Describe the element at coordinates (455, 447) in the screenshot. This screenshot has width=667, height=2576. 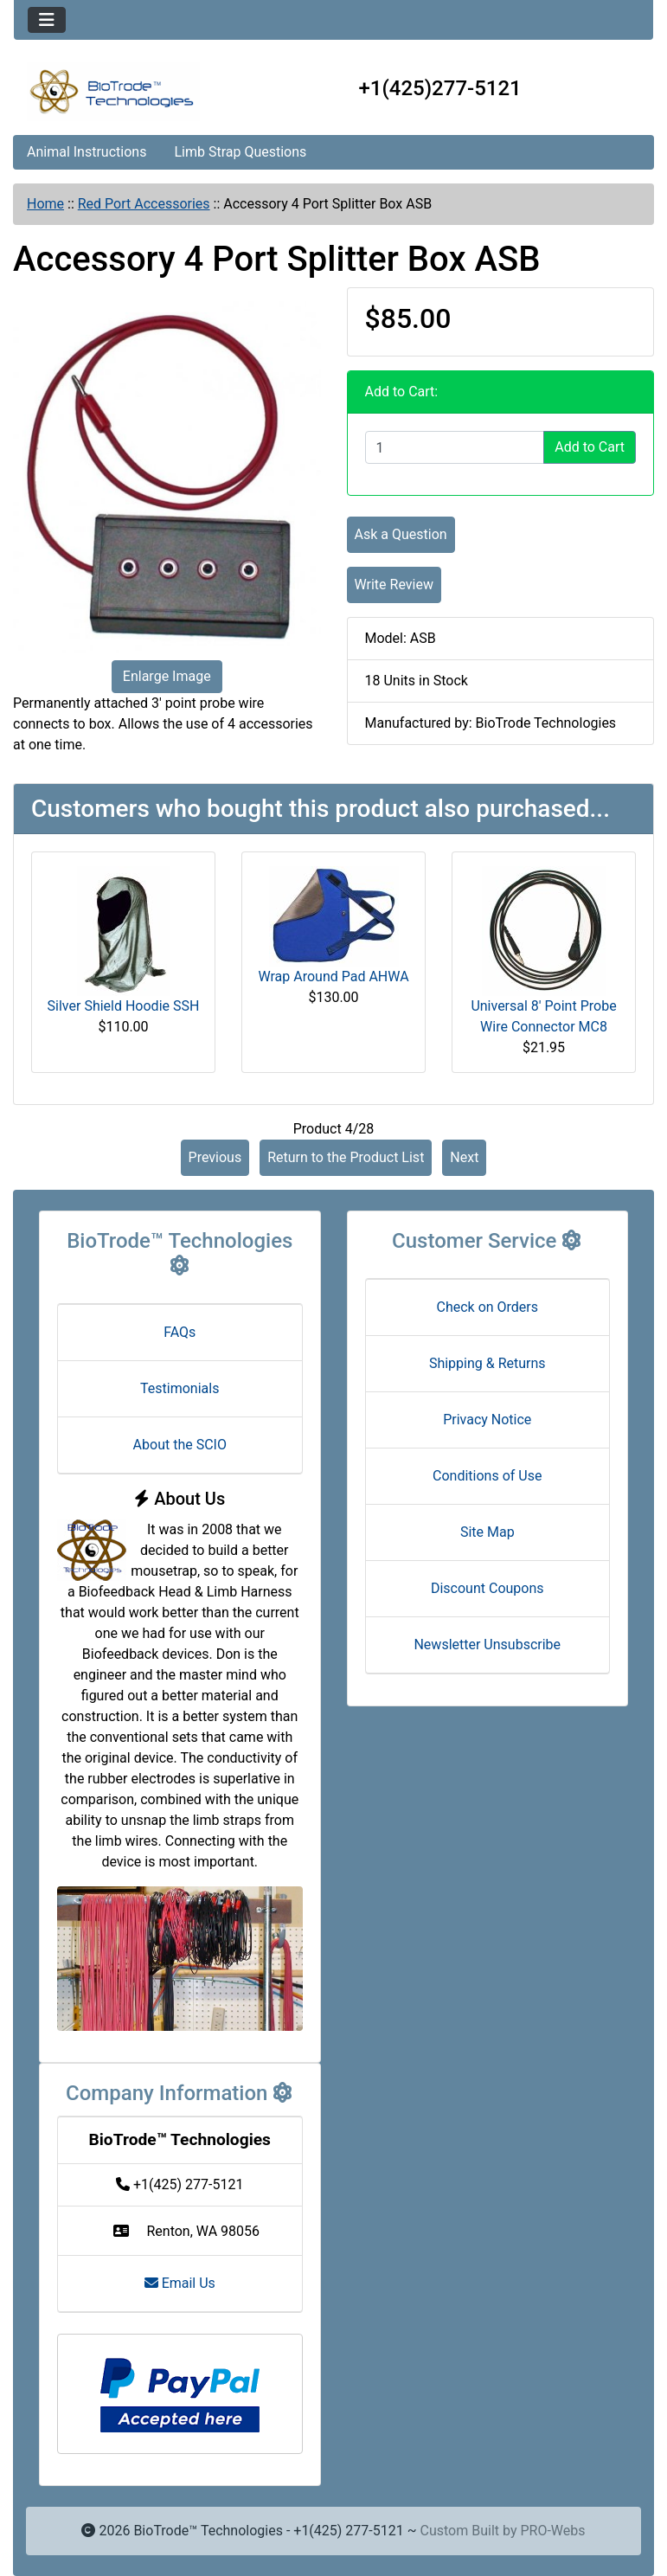
I see `[Enter quantity to add to cart]` at that location.